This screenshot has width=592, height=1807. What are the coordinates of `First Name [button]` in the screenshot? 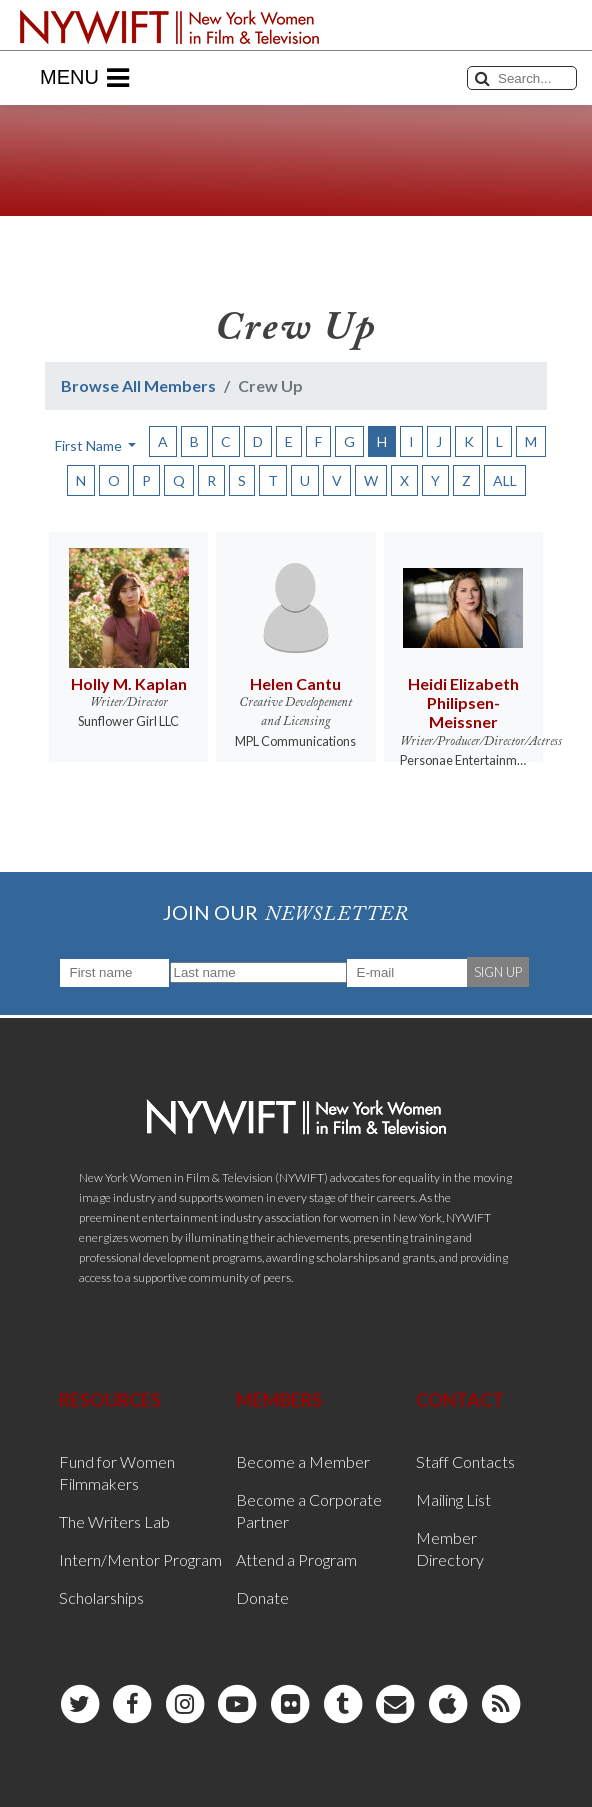 It's located at (90, 445).